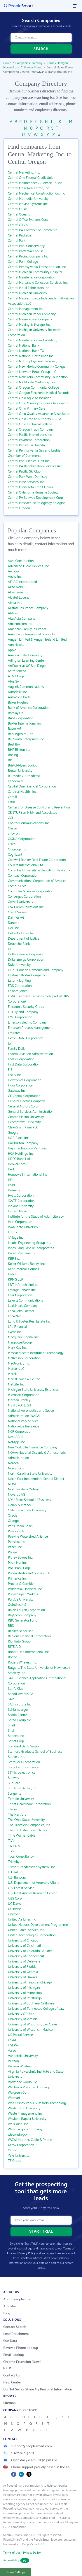 Image resolution: width=82 pixels, height=2576 pixels. I want to click on Central Maine Power Company, so click(30, 319).